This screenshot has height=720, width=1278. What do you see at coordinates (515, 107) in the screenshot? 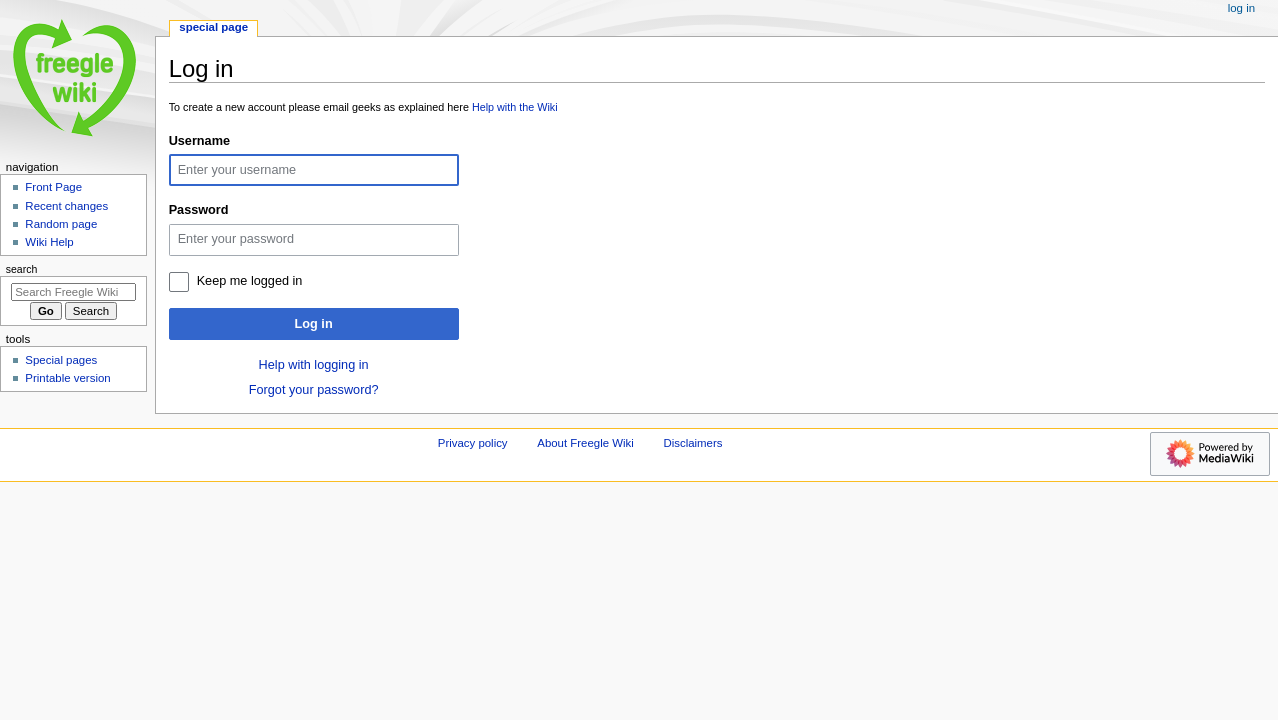
I see `Help with the Wiki` at bounding box center [515, 107].